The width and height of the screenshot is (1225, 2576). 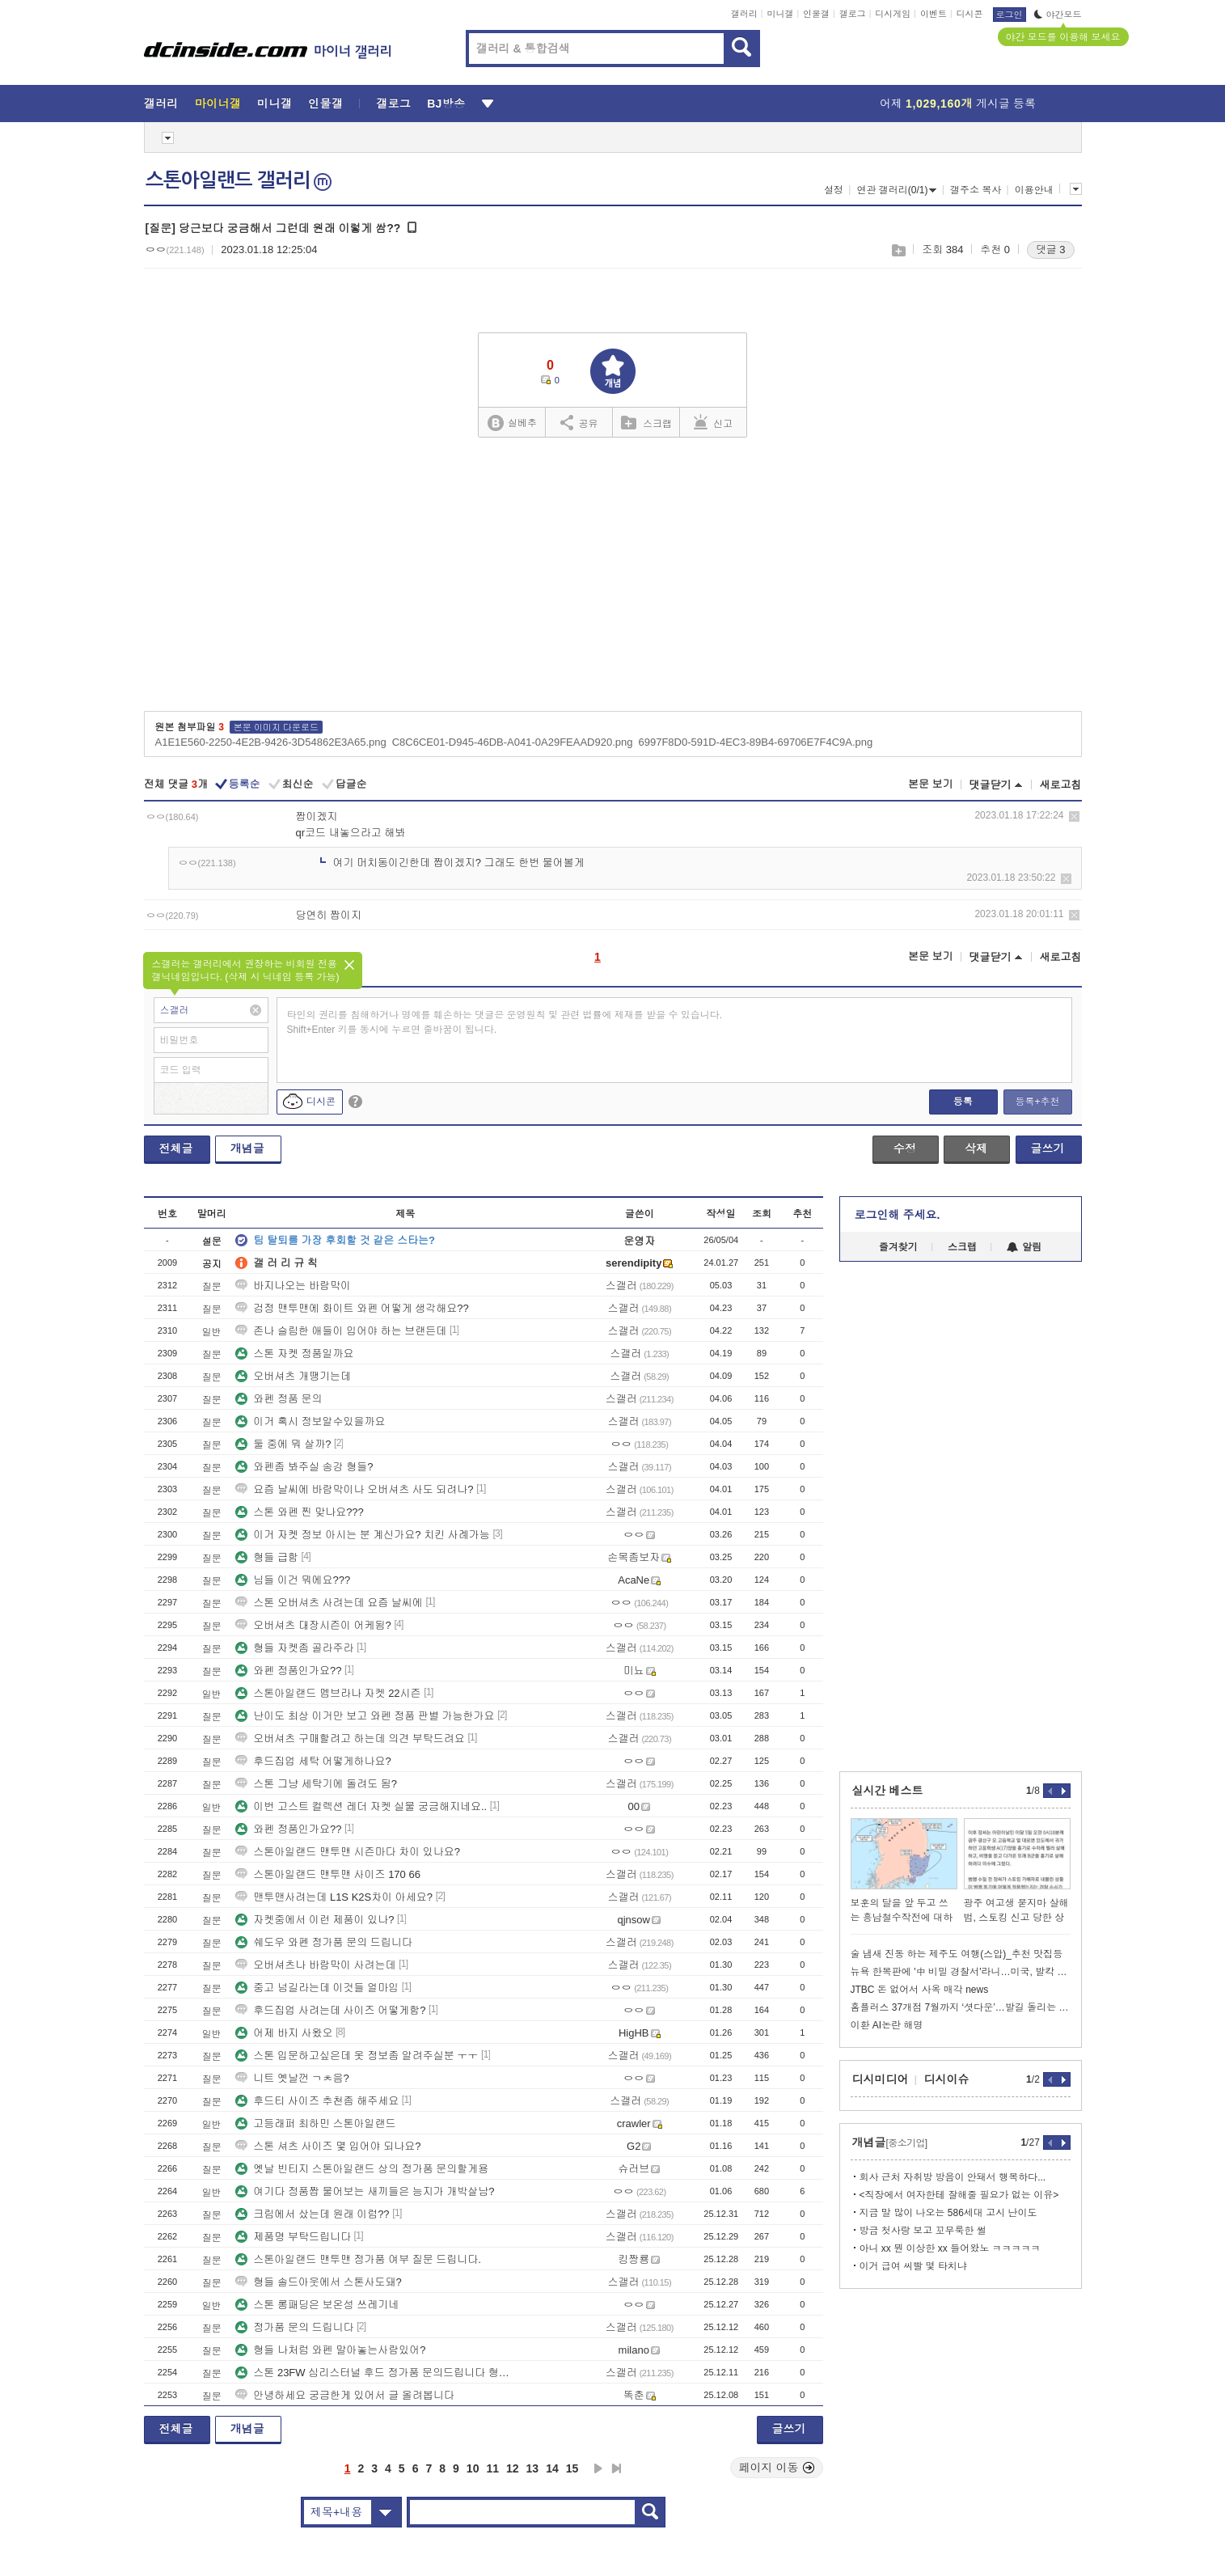 I want to click on 스톤 입문하고싶은데 옷 정보좀 알려주실분 ㅜㅜ, so click(x=356, y=2055).